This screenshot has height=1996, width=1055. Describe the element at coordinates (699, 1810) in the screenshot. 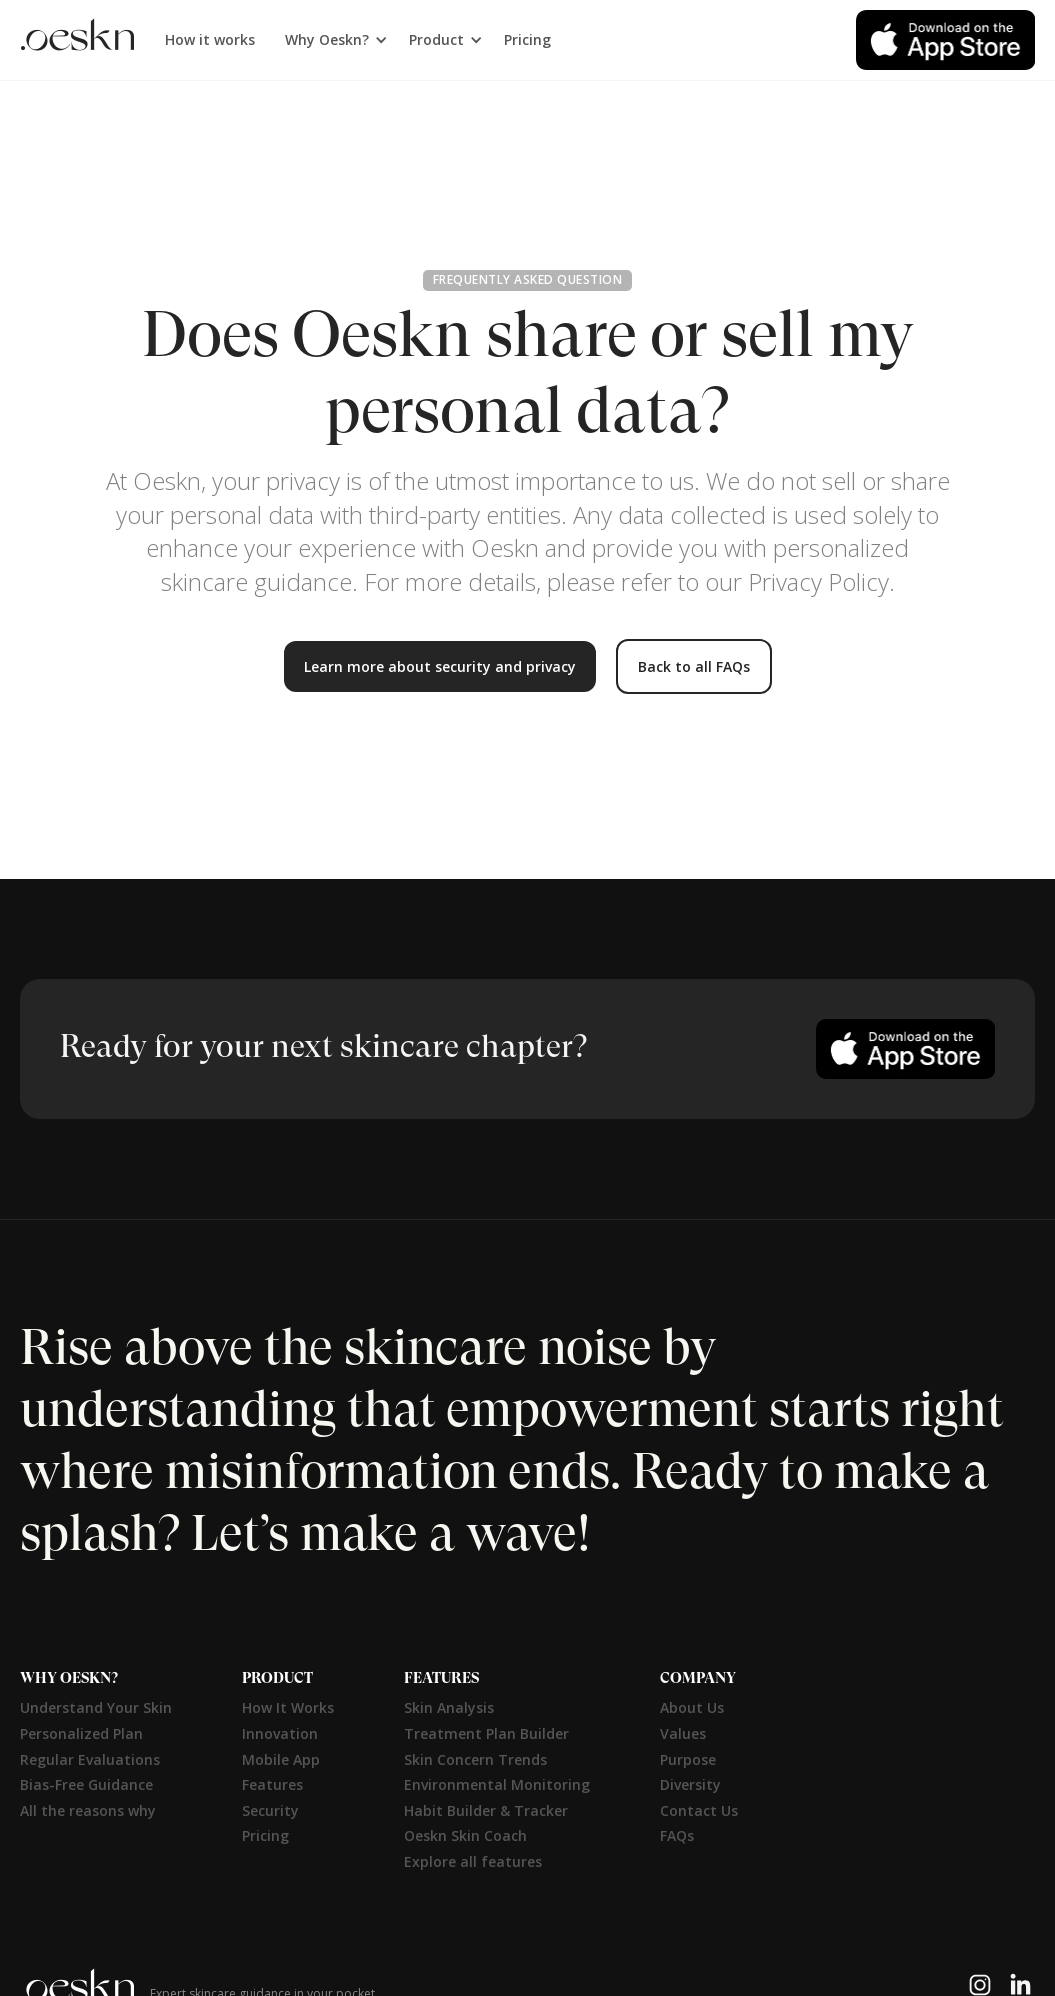

I see `Contact Us` at that location.